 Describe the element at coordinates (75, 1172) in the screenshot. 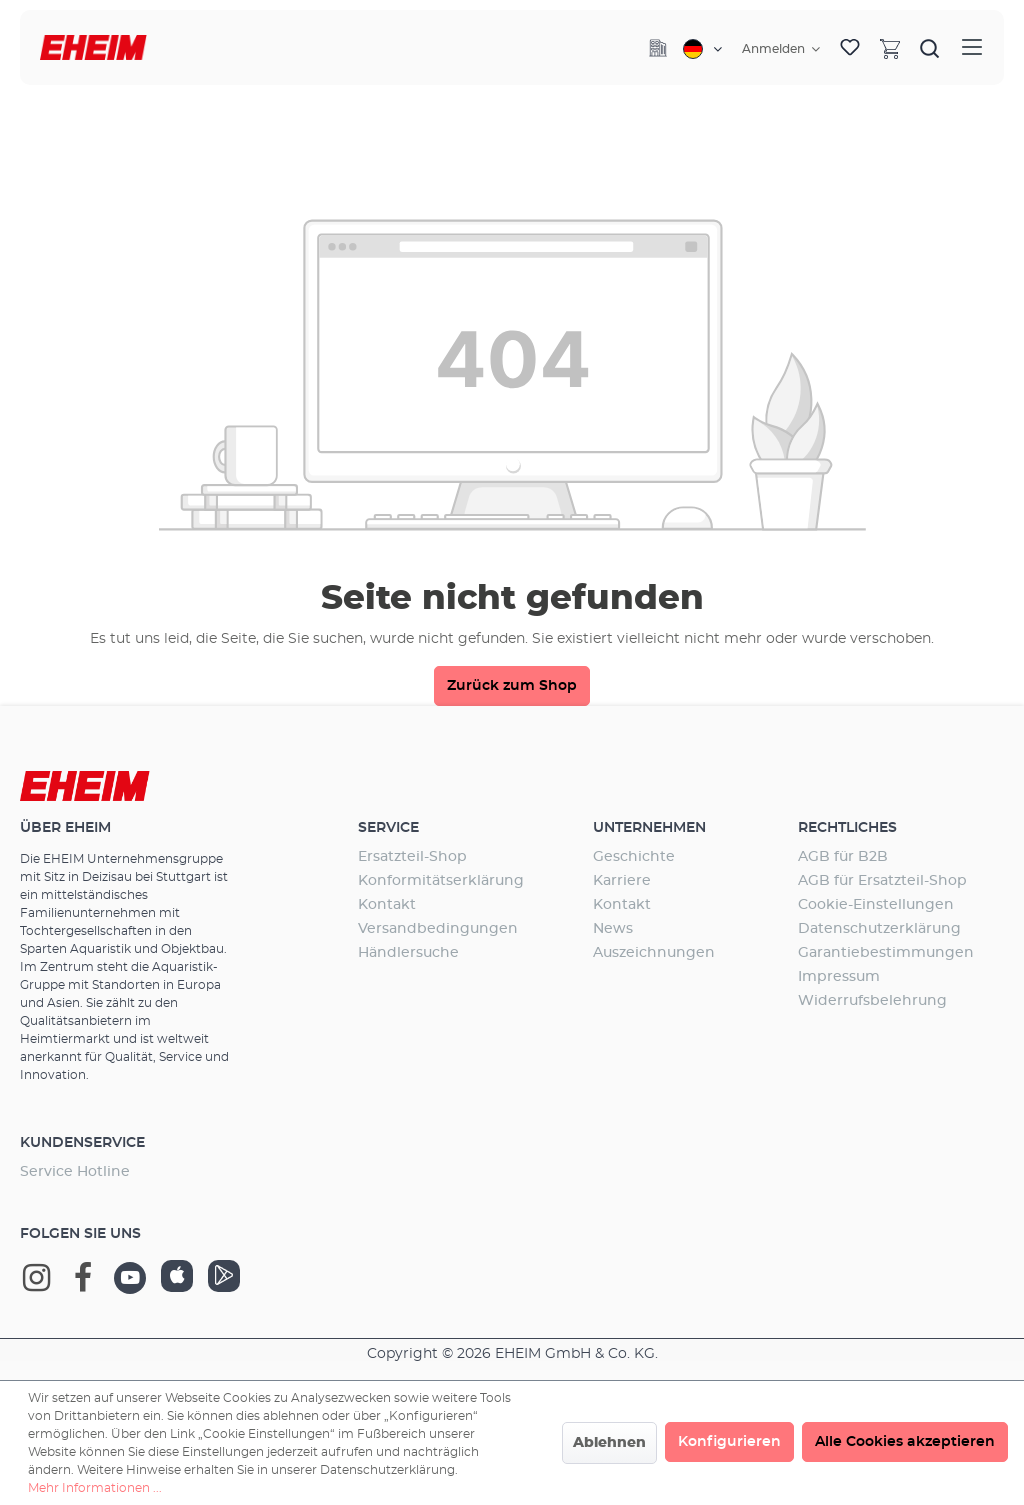

I see `Service Hotline` at that location.